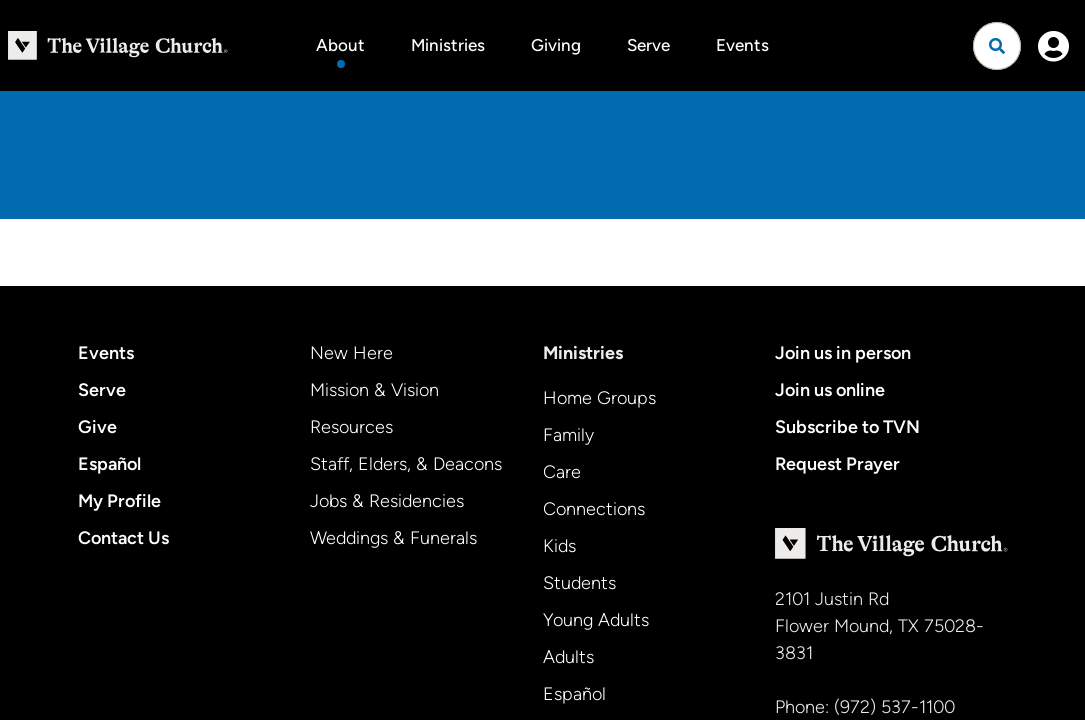 The height and width of the screenshot is (720, 1085). I want to click on Students, so click(579, 583).